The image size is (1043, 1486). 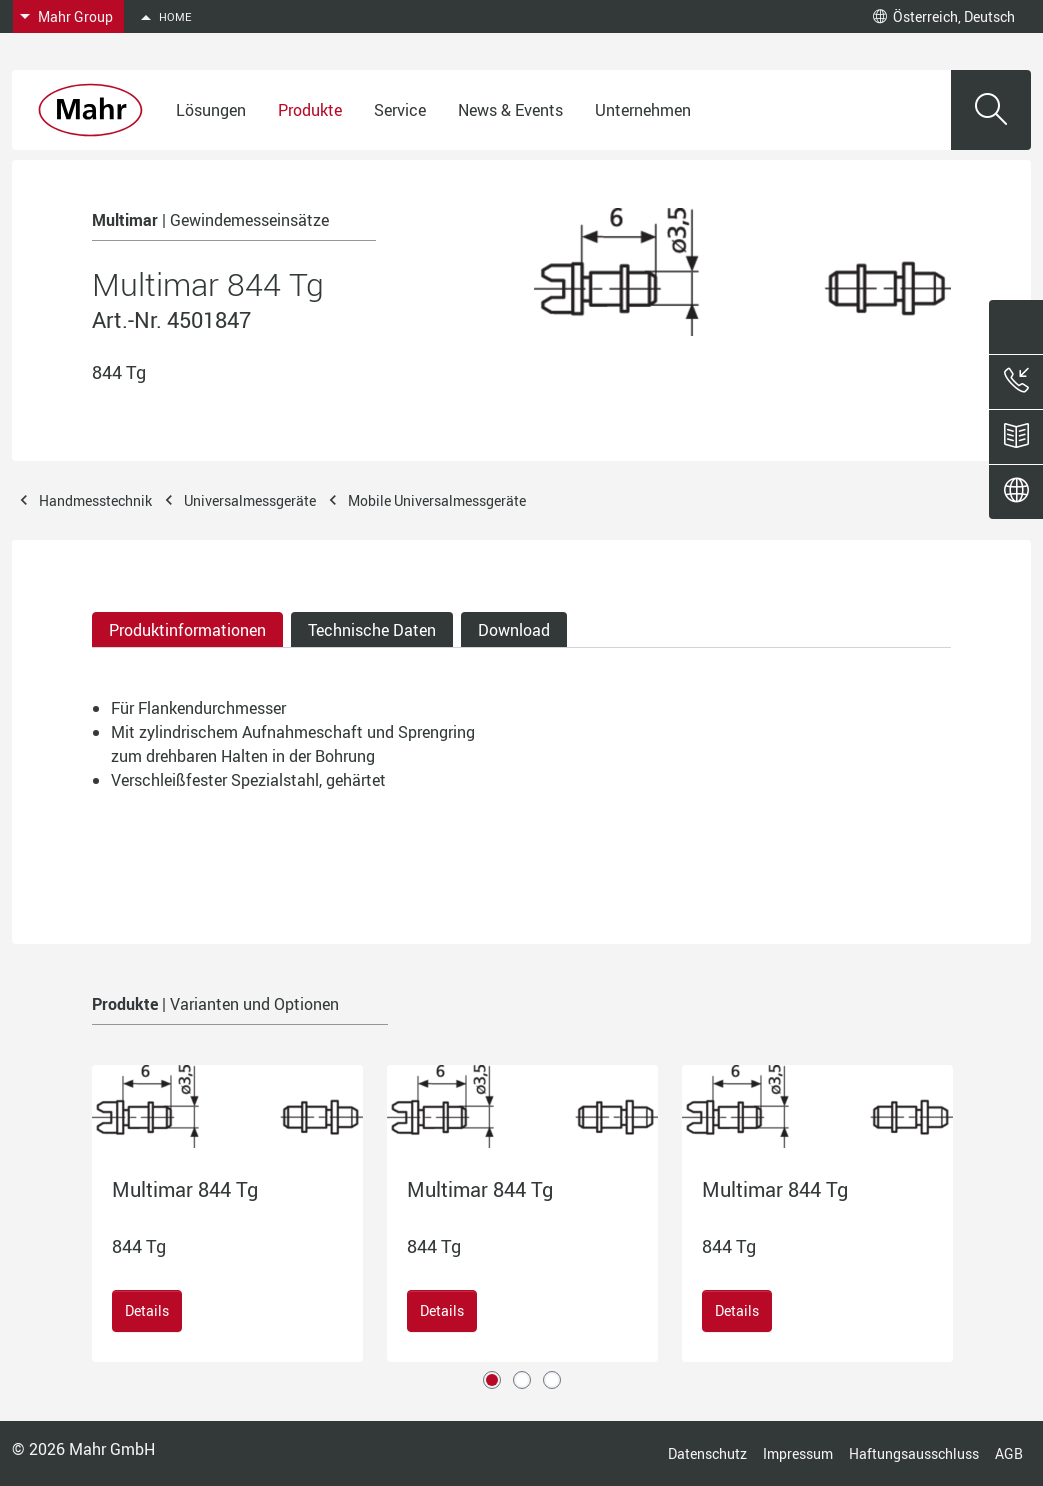 I want to click on Mobile Universalmessgeräte, so click(x=437, y=500).